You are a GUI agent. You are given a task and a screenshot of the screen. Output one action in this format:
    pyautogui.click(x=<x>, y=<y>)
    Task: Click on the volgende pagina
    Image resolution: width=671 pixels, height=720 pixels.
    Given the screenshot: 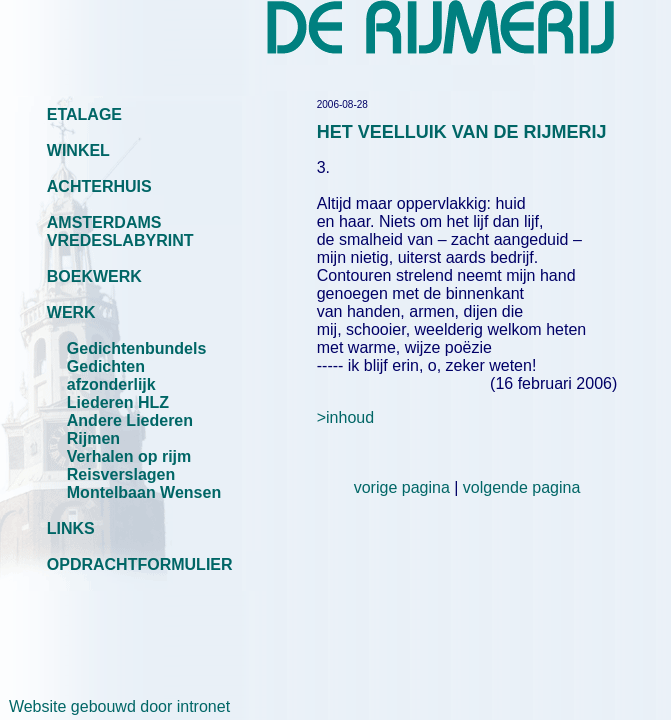 What is the action you would take?
    pyautogui.click(x=521, y=487)
    